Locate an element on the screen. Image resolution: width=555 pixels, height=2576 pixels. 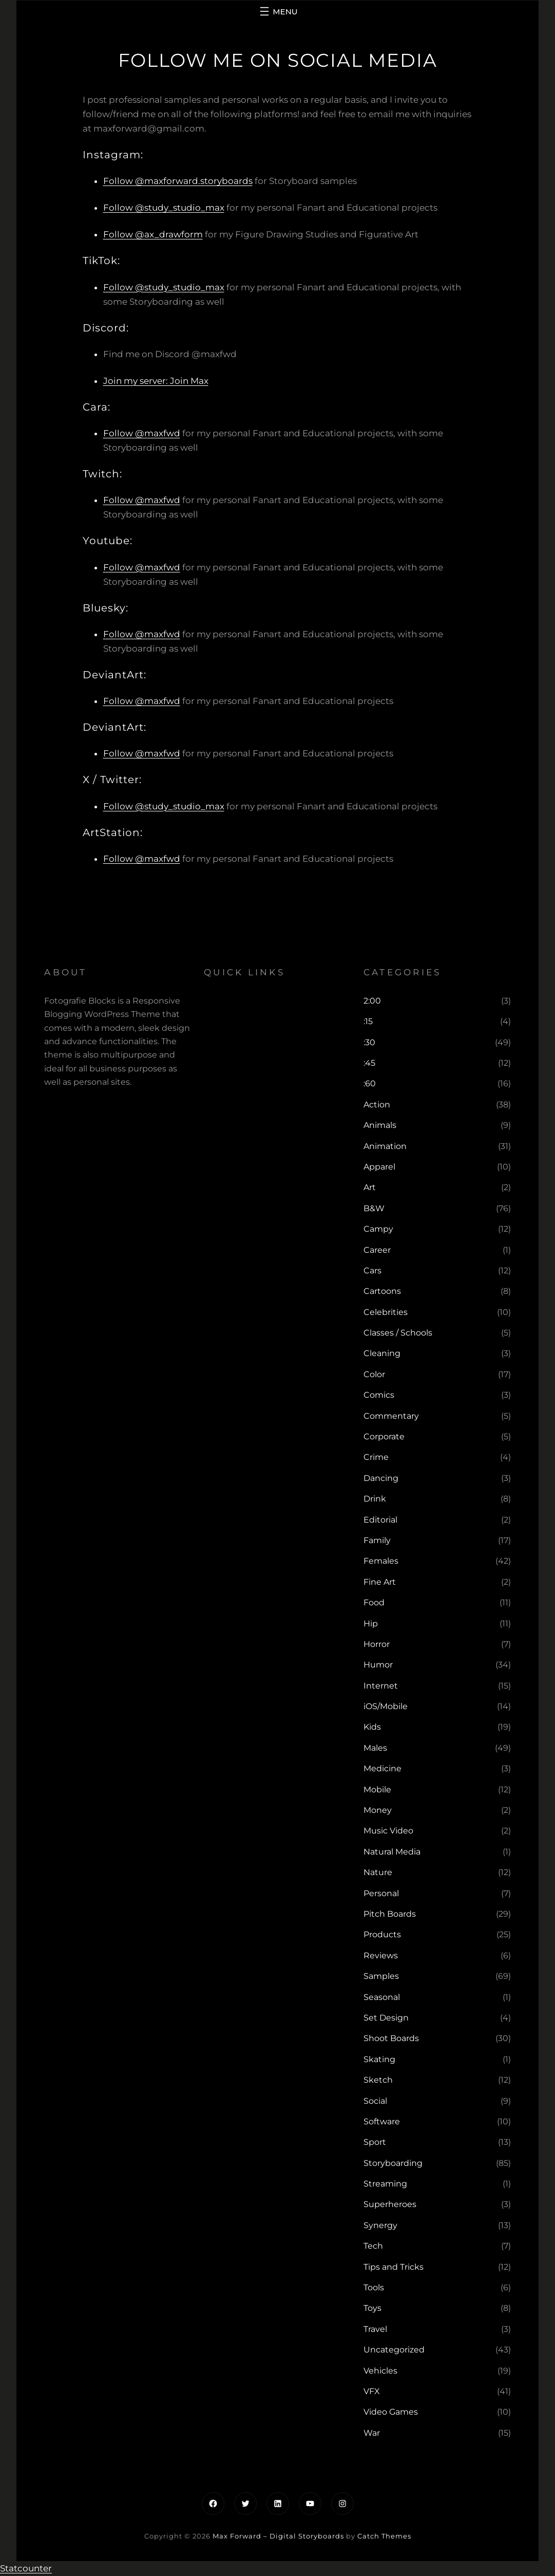
Medicine is located at coordinates (382, 1768).